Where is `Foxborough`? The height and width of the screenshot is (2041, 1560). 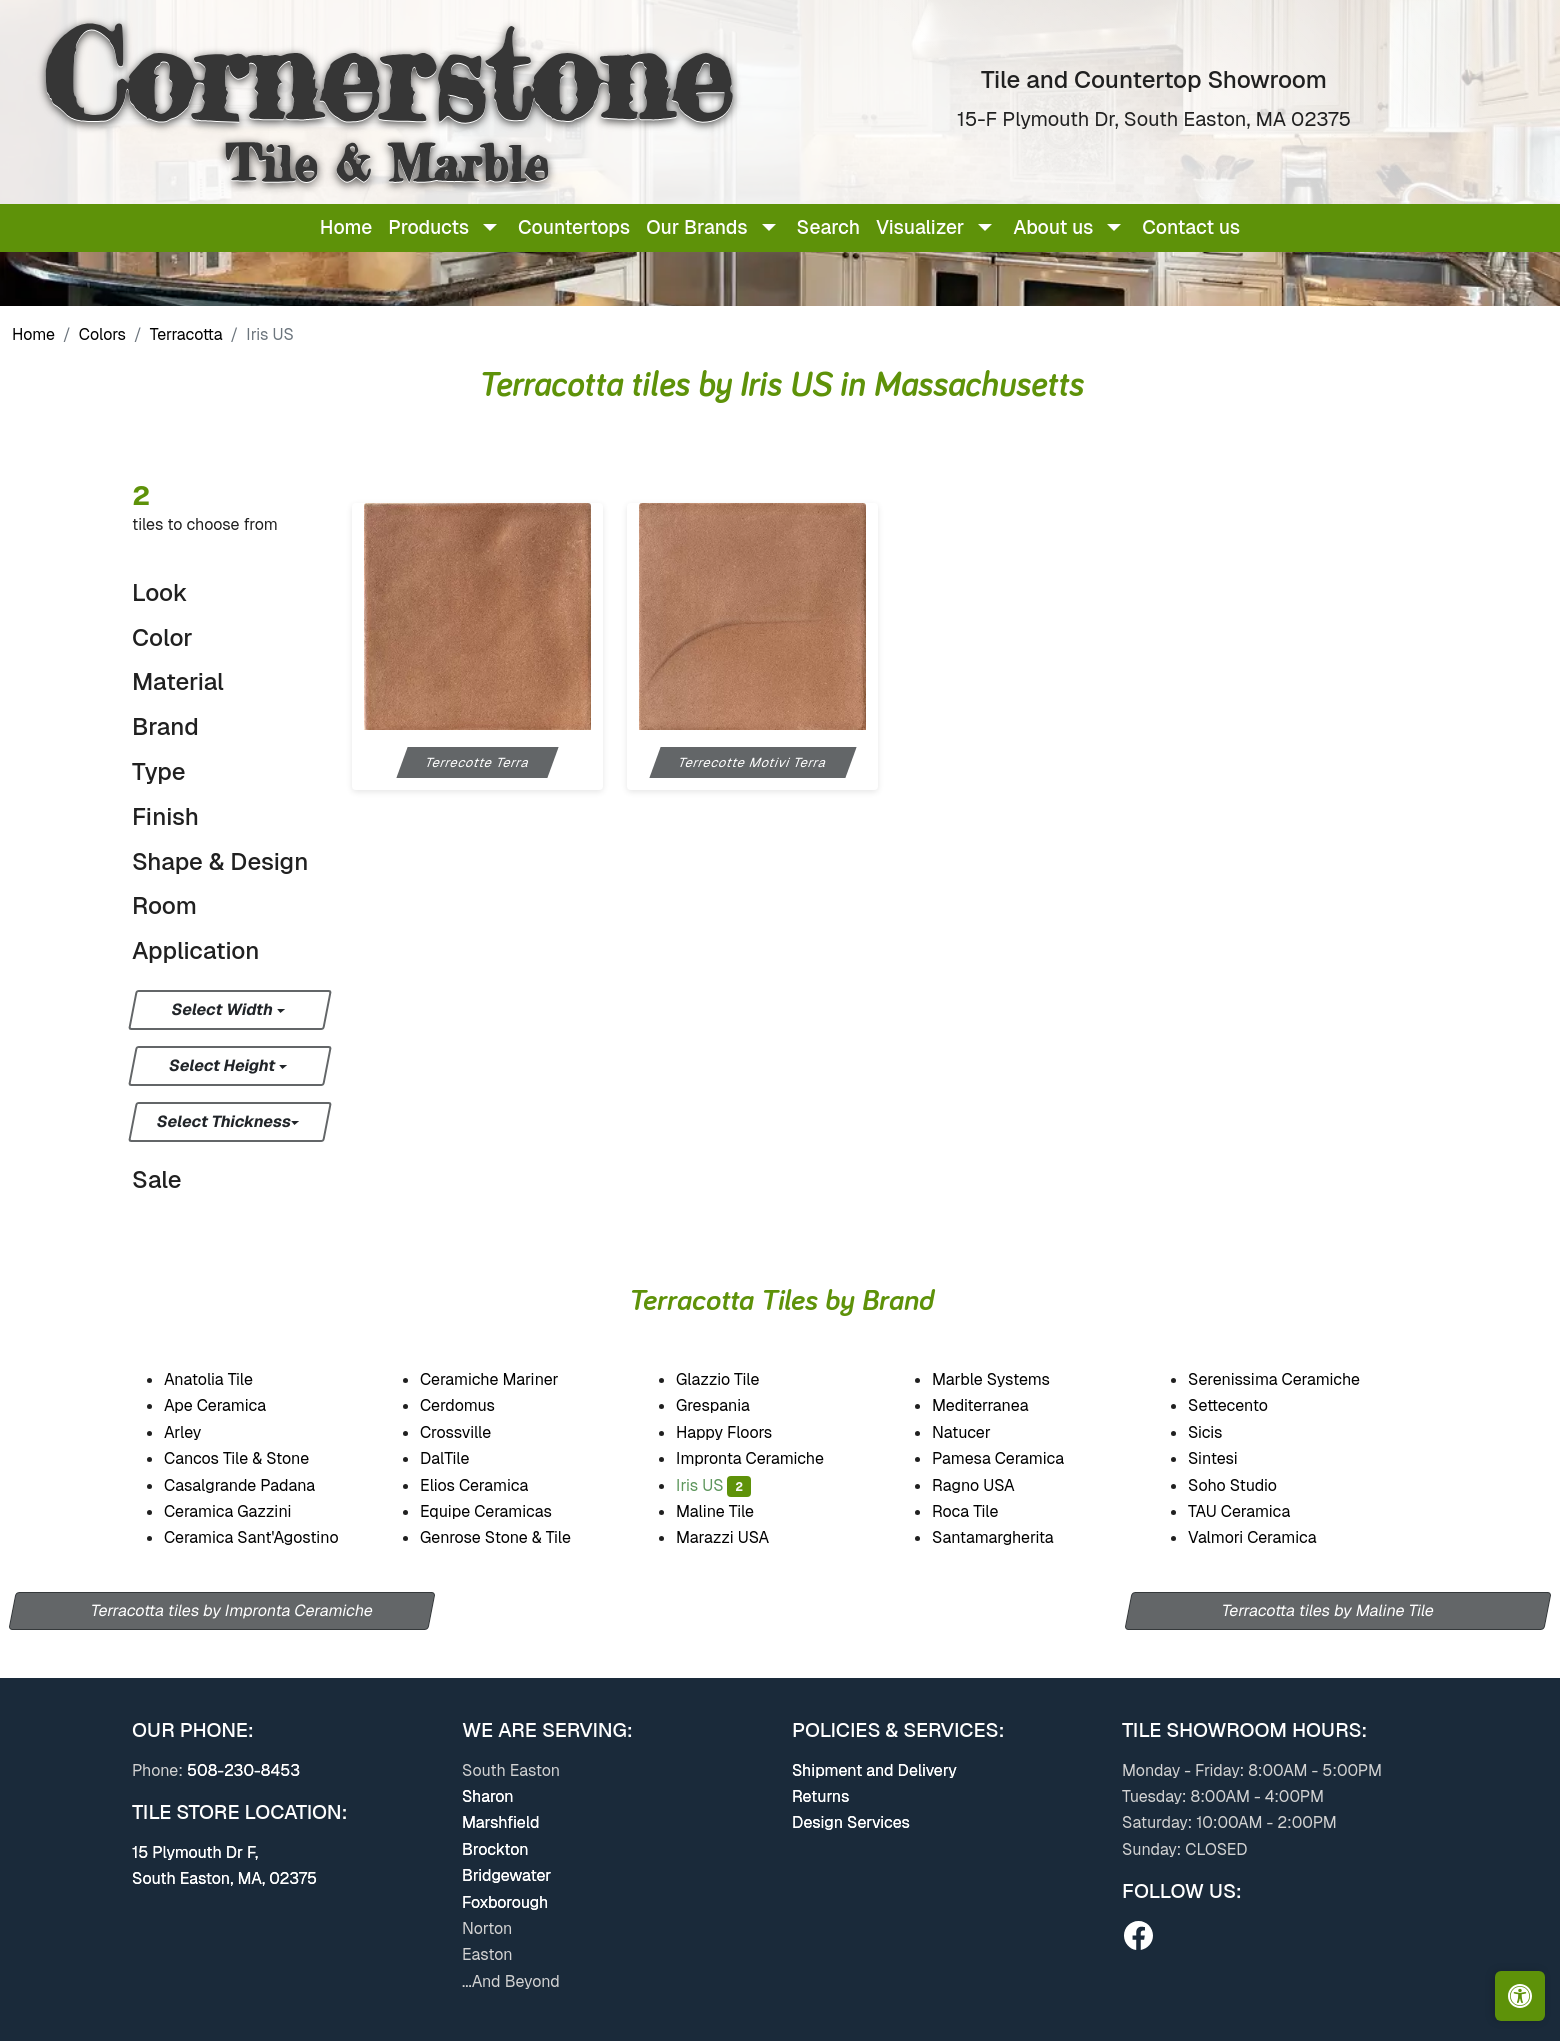
Foxborough is located at coordinates (505, 1902).